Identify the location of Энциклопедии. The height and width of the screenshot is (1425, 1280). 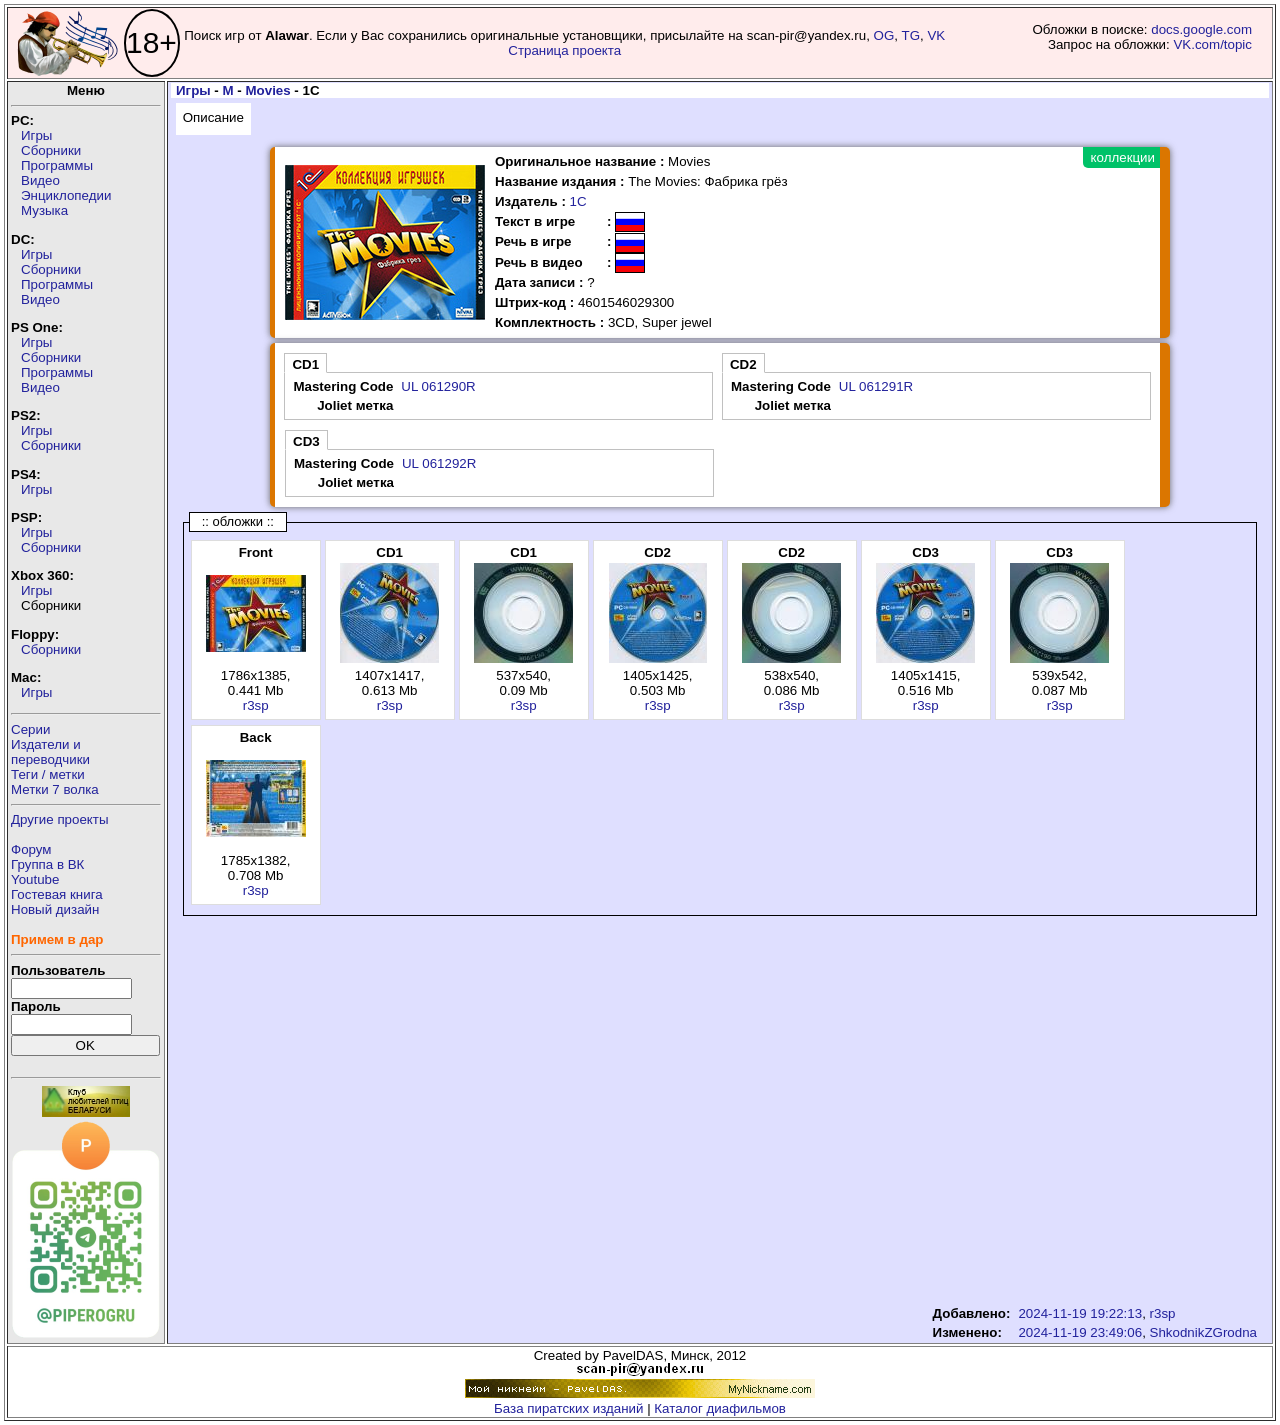
(66, 195).